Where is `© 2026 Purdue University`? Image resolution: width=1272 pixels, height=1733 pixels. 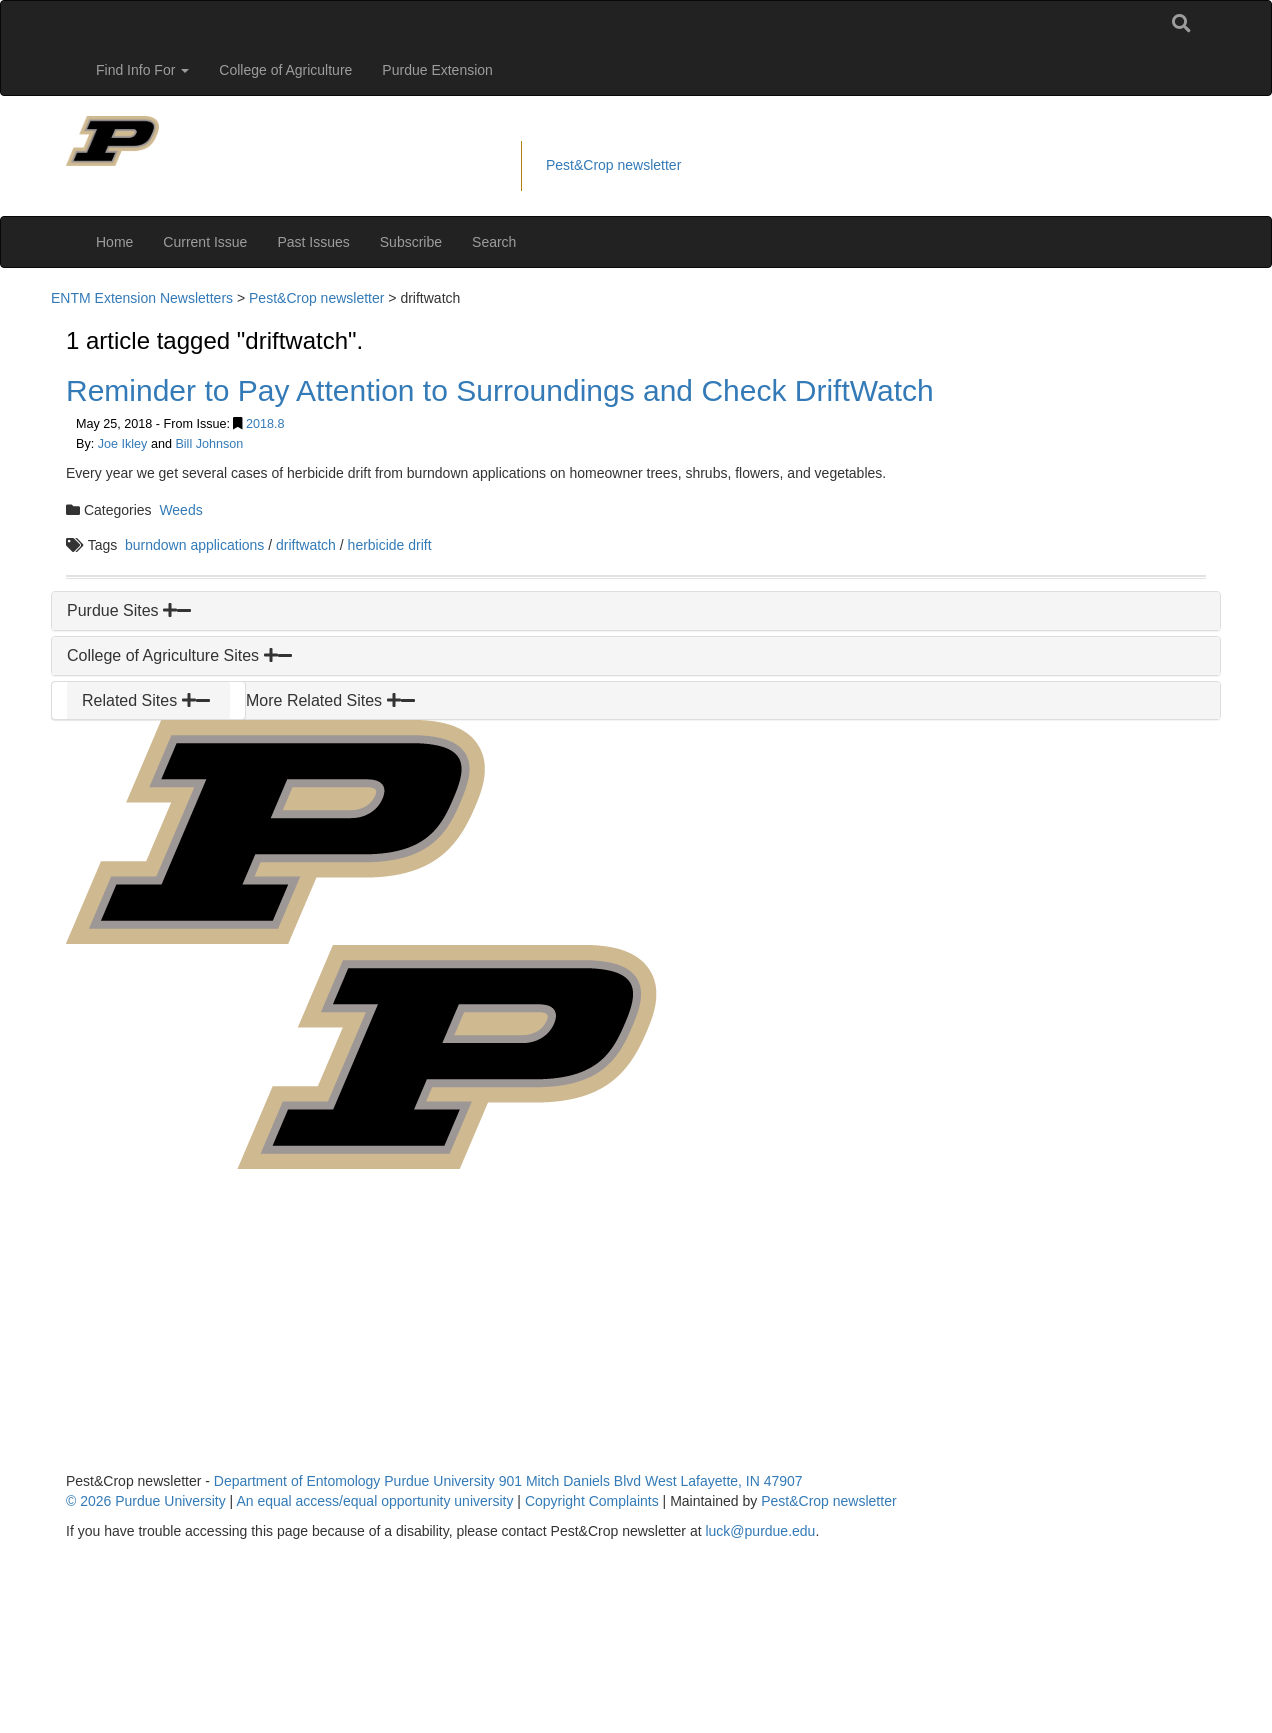 © 2026 Purdue University is located at coordinates (146, 1501).